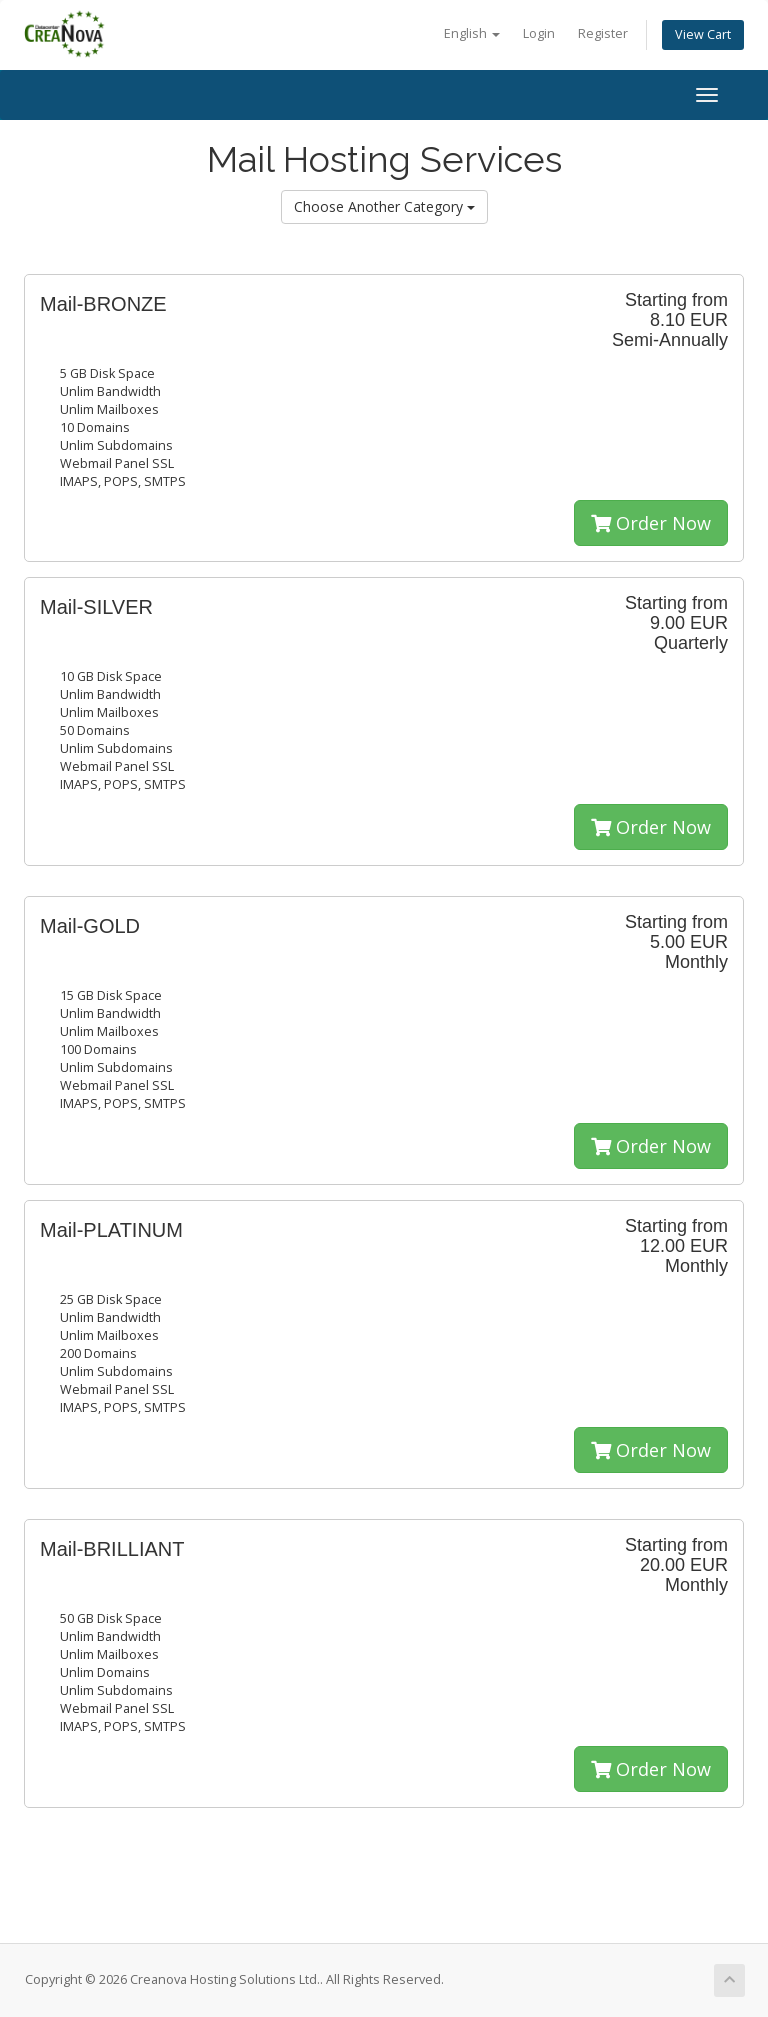 Image resolution: width=768 pixels, height=2017 pixels. I want to click on View Cart, so click(703, 34).